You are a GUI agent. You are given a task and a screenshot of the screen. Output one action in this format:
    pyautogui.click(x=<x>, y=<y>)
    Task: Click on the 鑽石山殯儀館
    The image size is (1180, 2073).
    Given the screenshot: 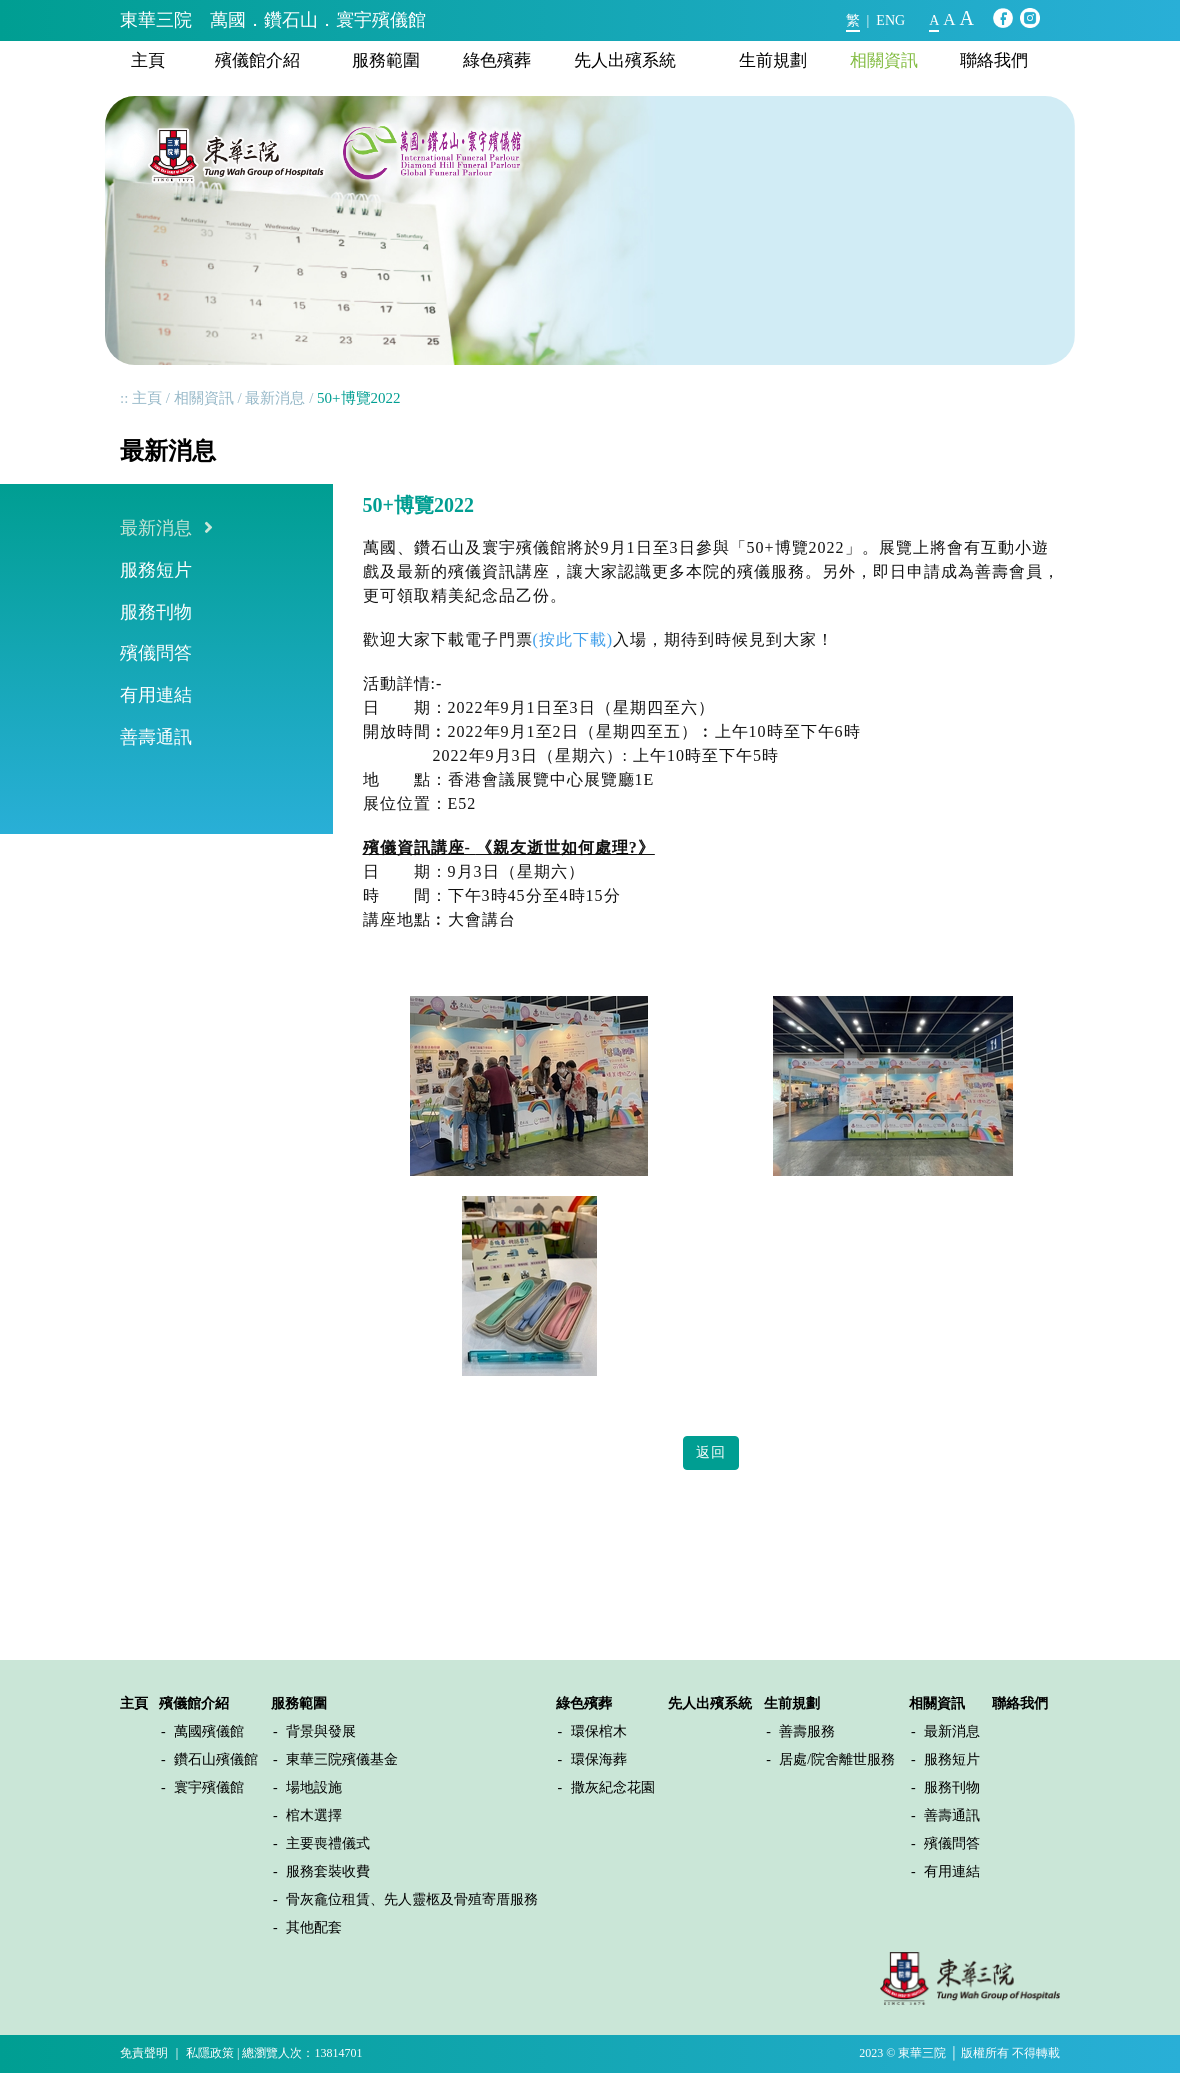 What is the action you would take?
    pyautogui.click(x=216, y=1759)
    